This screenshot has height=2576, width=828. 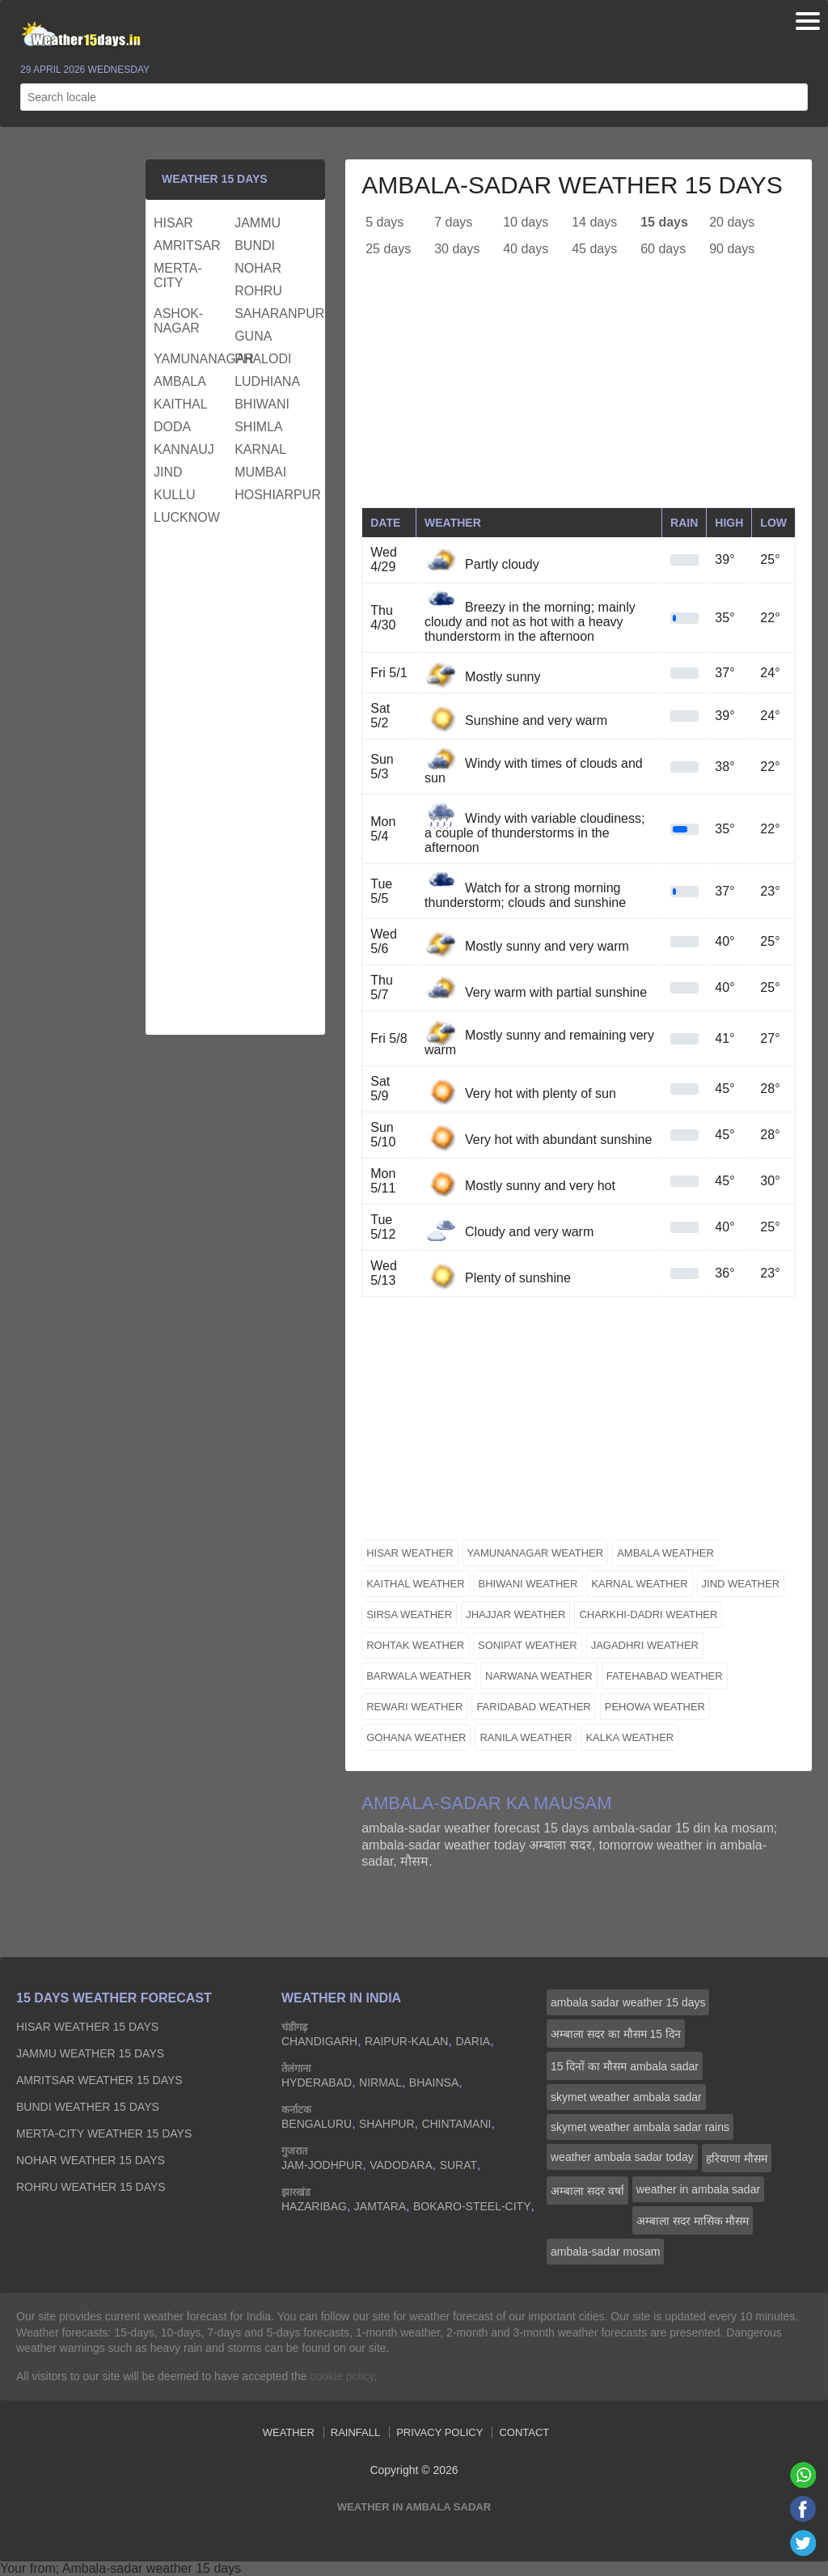 I want to click on rohtak weather, so click(x=415, y=1645).